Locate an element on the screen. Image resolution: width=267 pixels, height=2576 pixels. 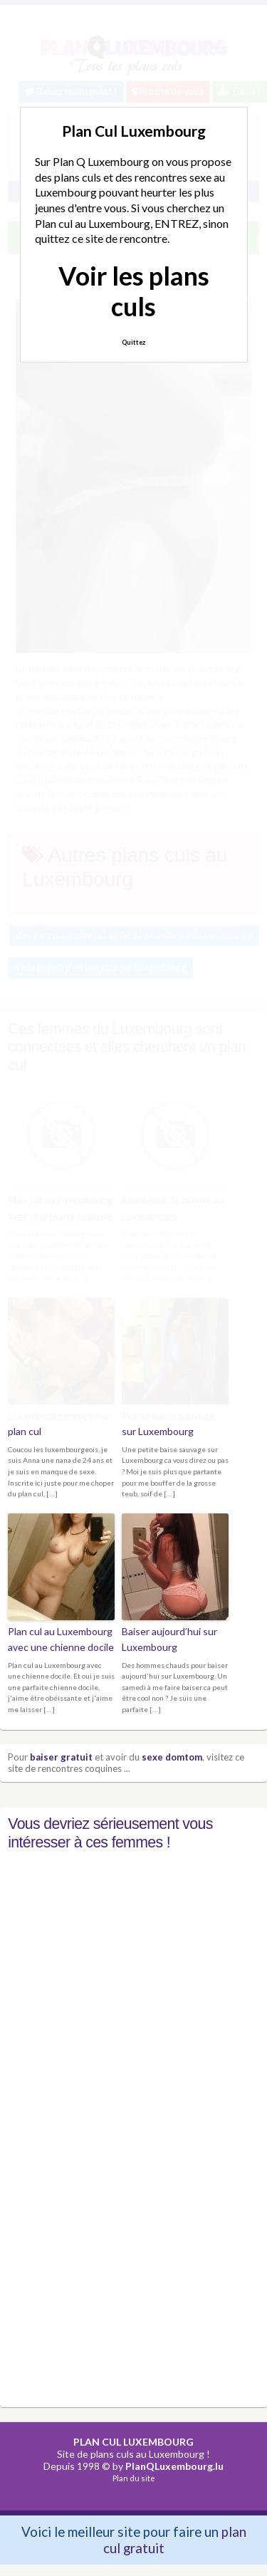
sexe domtom is located at coordinates (172, 1757).